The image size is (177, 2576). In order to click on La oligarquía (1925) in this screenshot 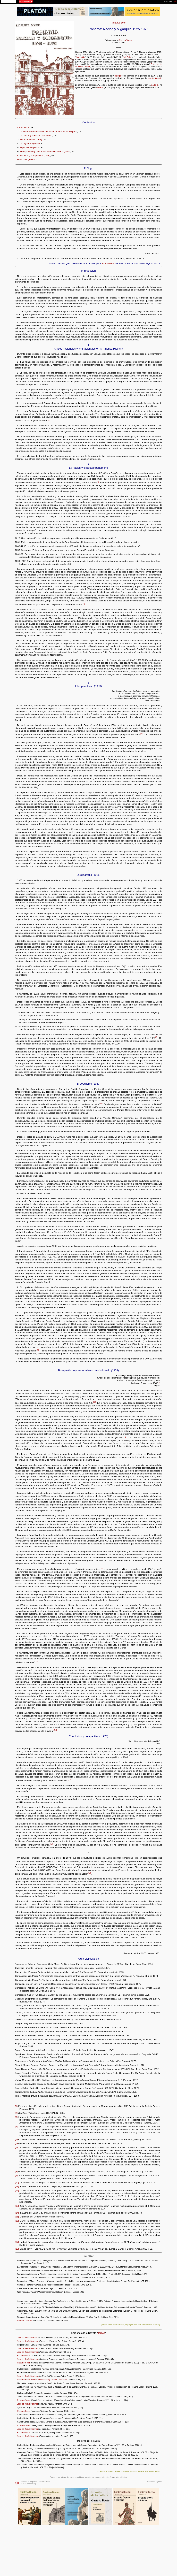, I will do `click(30, 143)`.